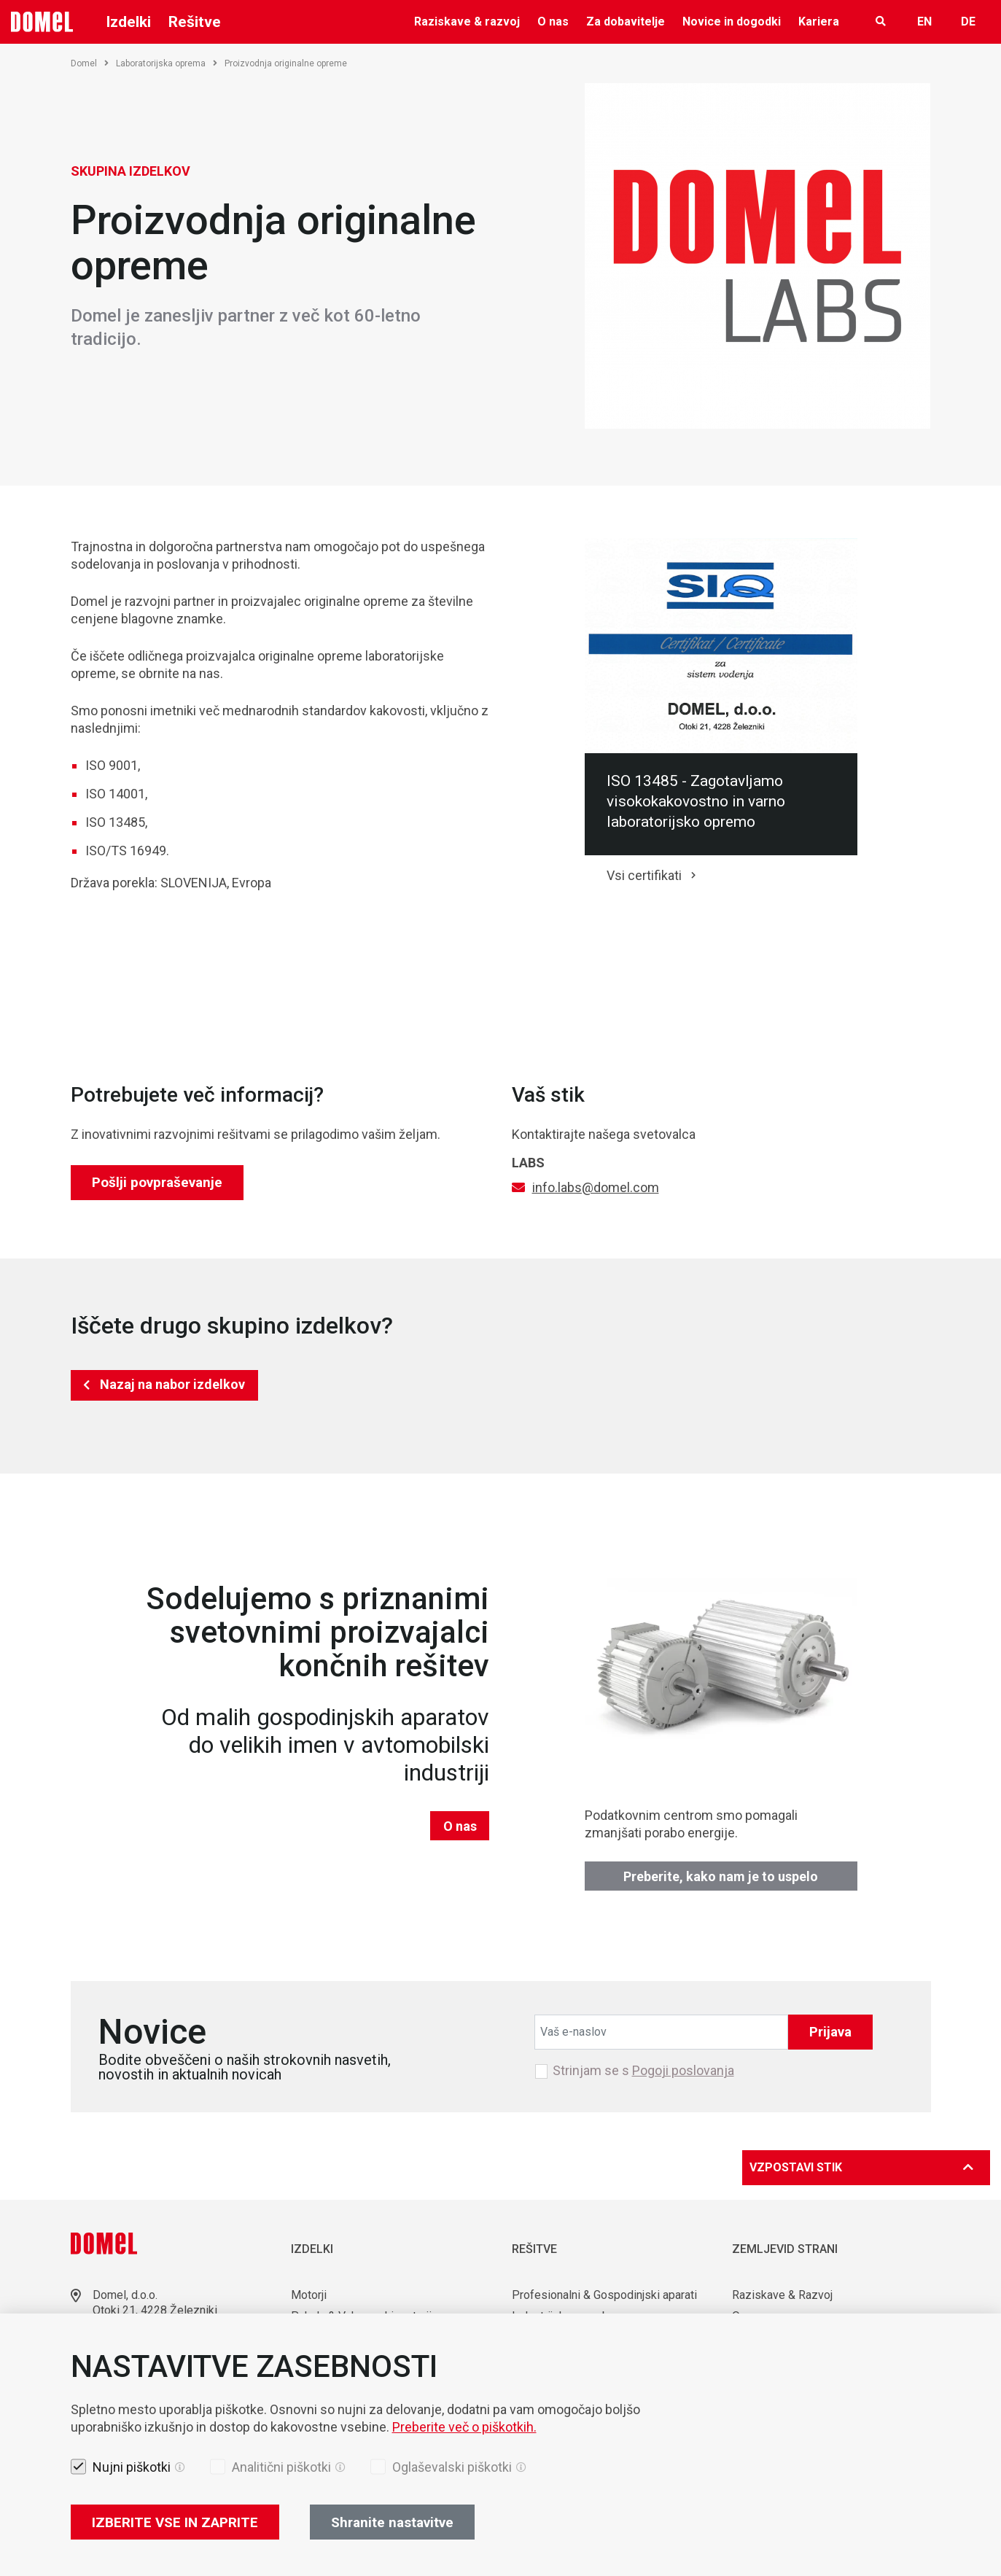 This screenshot has height=2576, width=1001. What do you see at coordinates (157, 1182) in the screenshot?
I see `Pošlji povpraševanje` at bounding box center [157, 1182].